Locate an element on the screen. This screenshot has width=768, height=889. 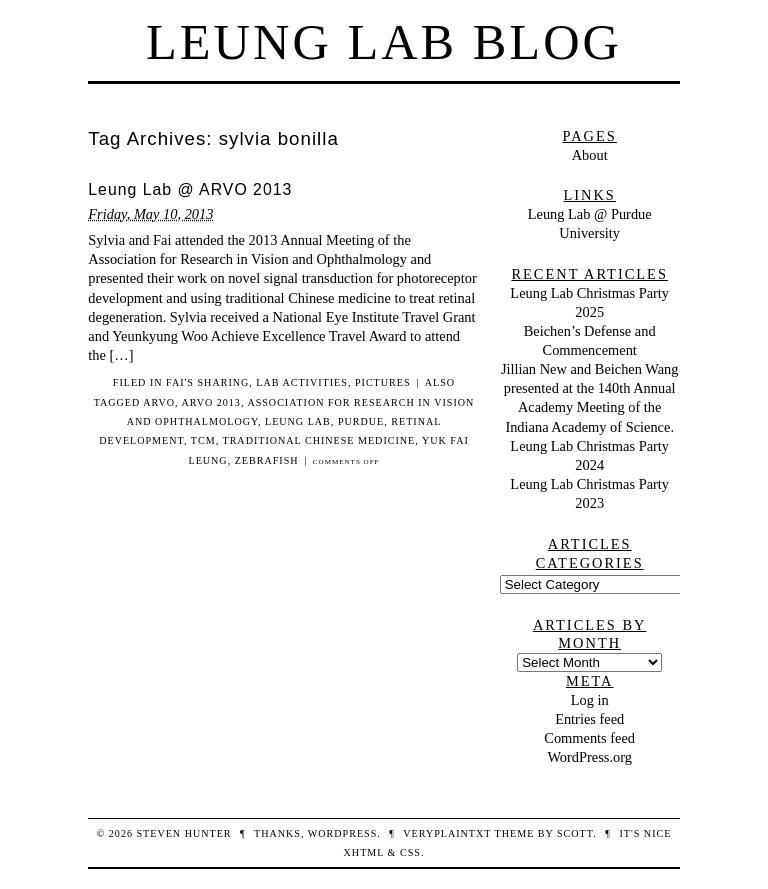
TCM is located at coordinates (203, 440).